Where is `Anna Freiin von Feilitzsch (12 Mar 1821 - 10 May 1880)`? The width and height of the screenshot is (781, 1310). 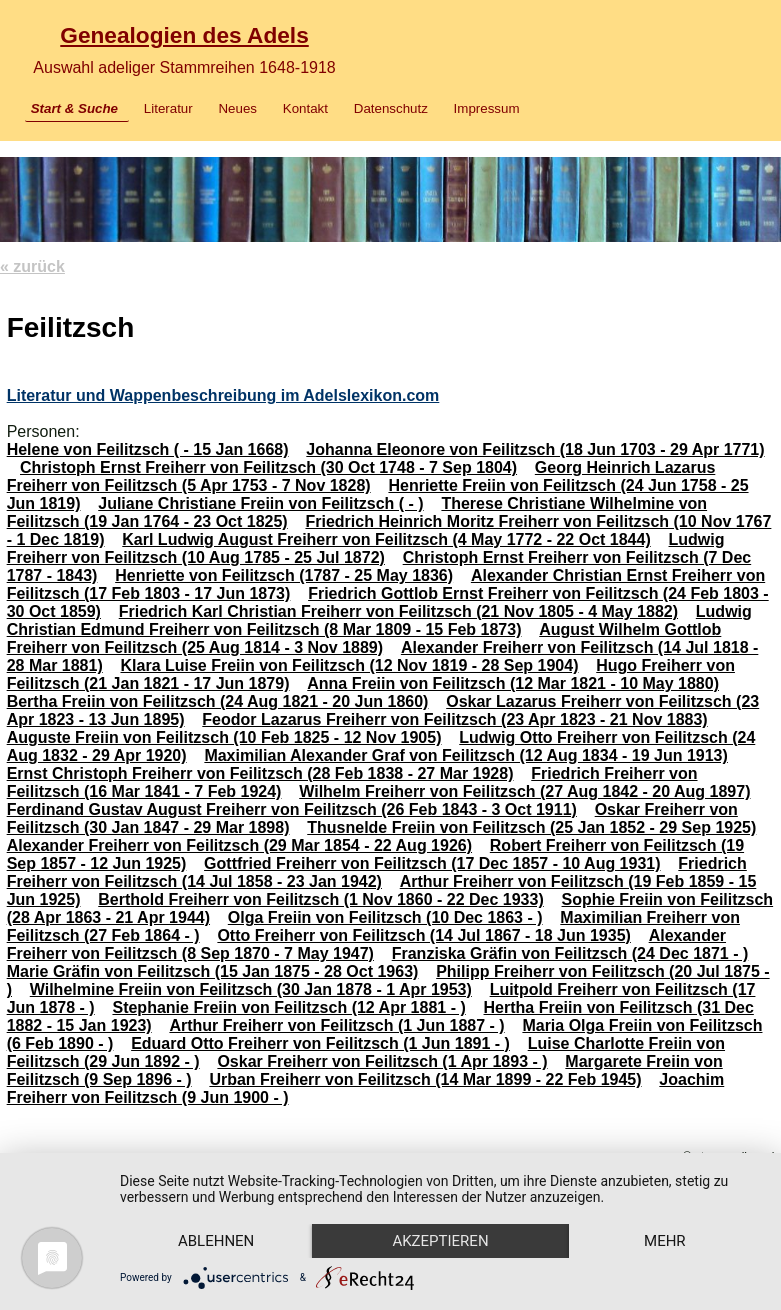 Anna Freiin von Feilitzsch (12 Mar 1821 - 10 May 1880) is located at coordinates (513, 683).